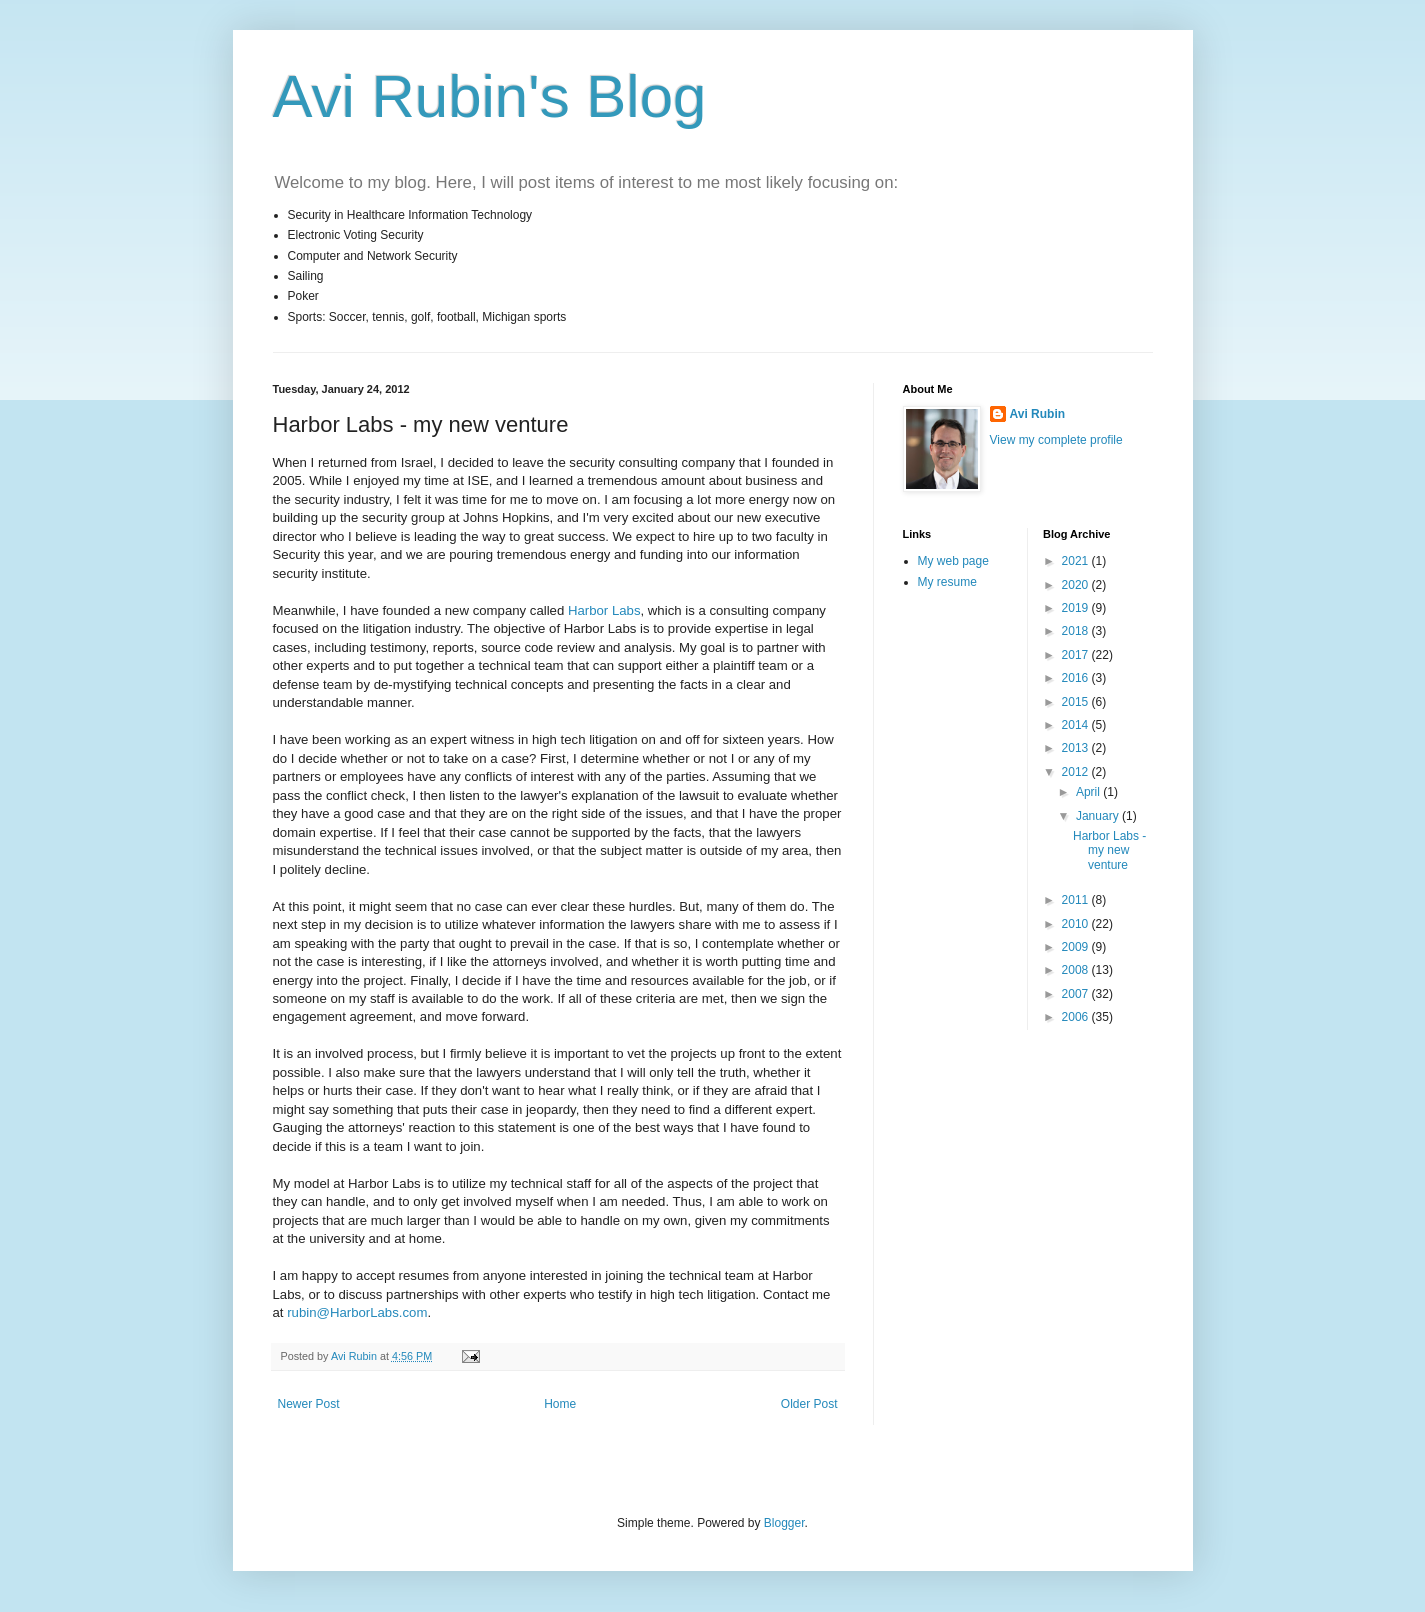 The width and height of the screenshot is (1425, 1612). Describe the element at coordinates (1077, 947) in the screenshot. I see `2009` at that location.